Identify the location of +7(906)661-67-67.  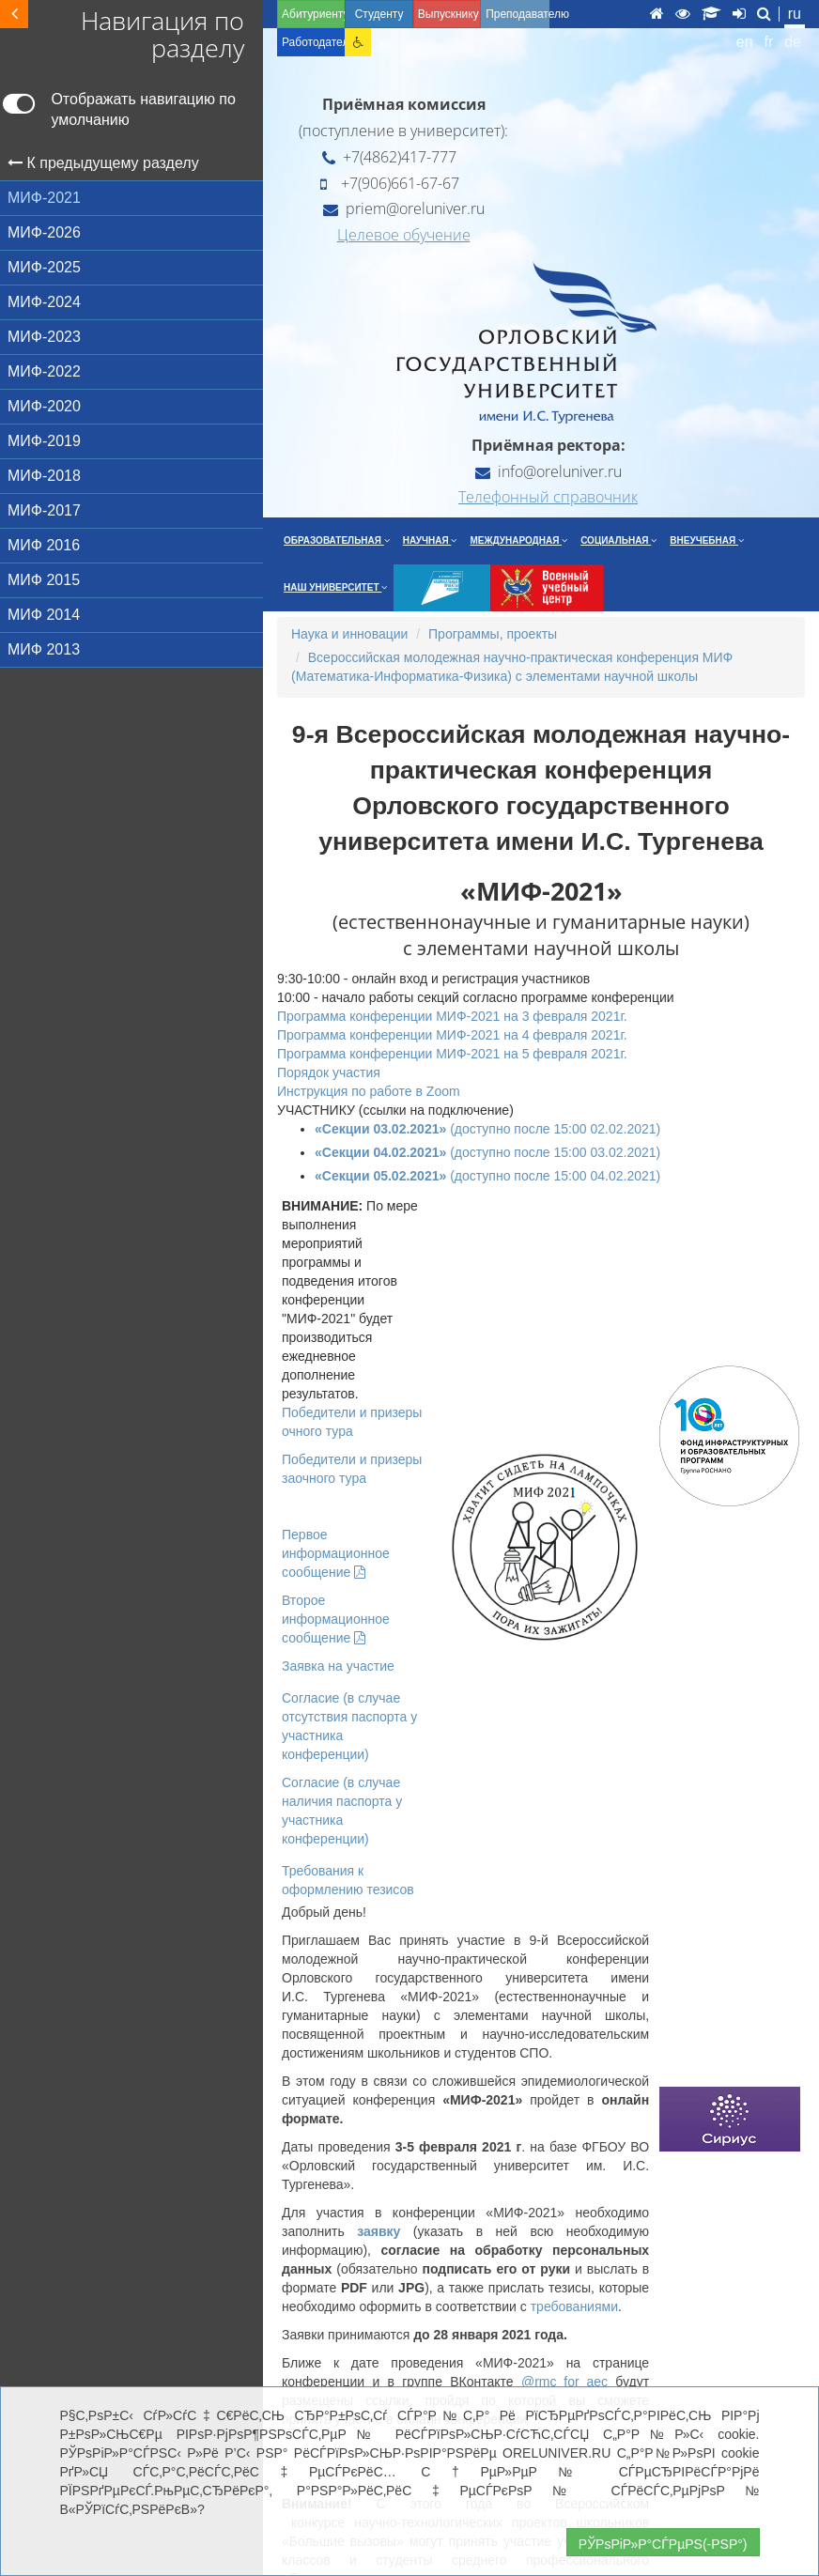
(389, 183).